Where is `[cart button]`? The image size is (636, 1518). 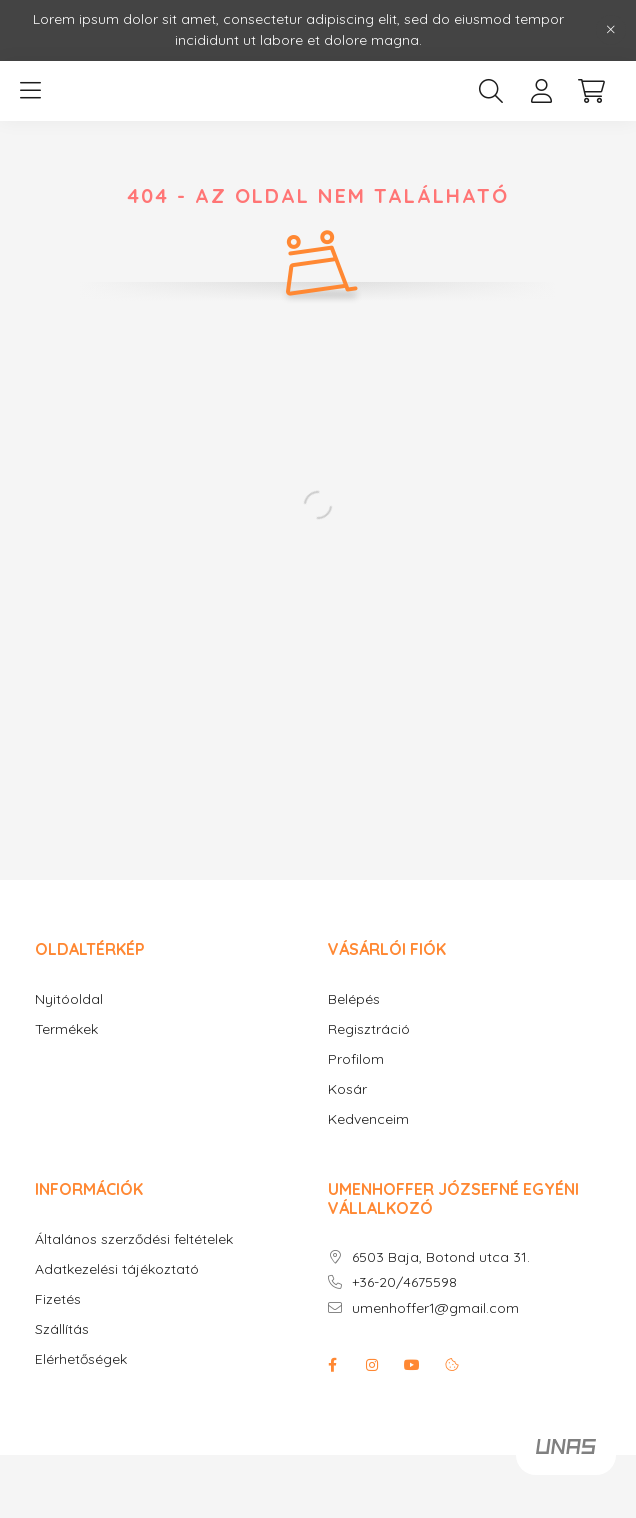
[cart button] is located at coordinates (591, 91).